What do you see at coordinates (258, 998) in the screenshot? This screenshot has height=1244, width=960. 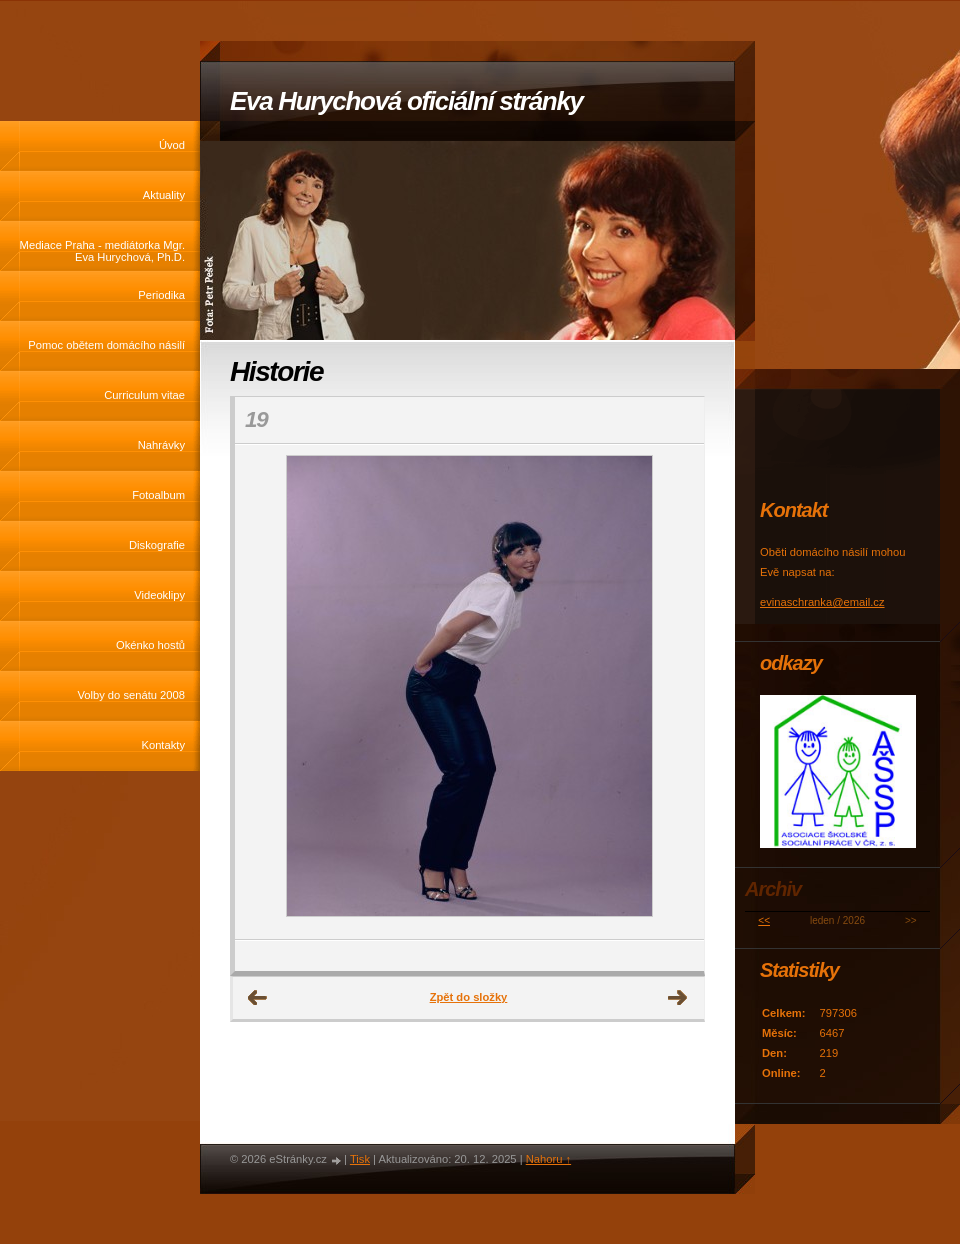 I see `← Předchozí` at bounding box center [258, 998].